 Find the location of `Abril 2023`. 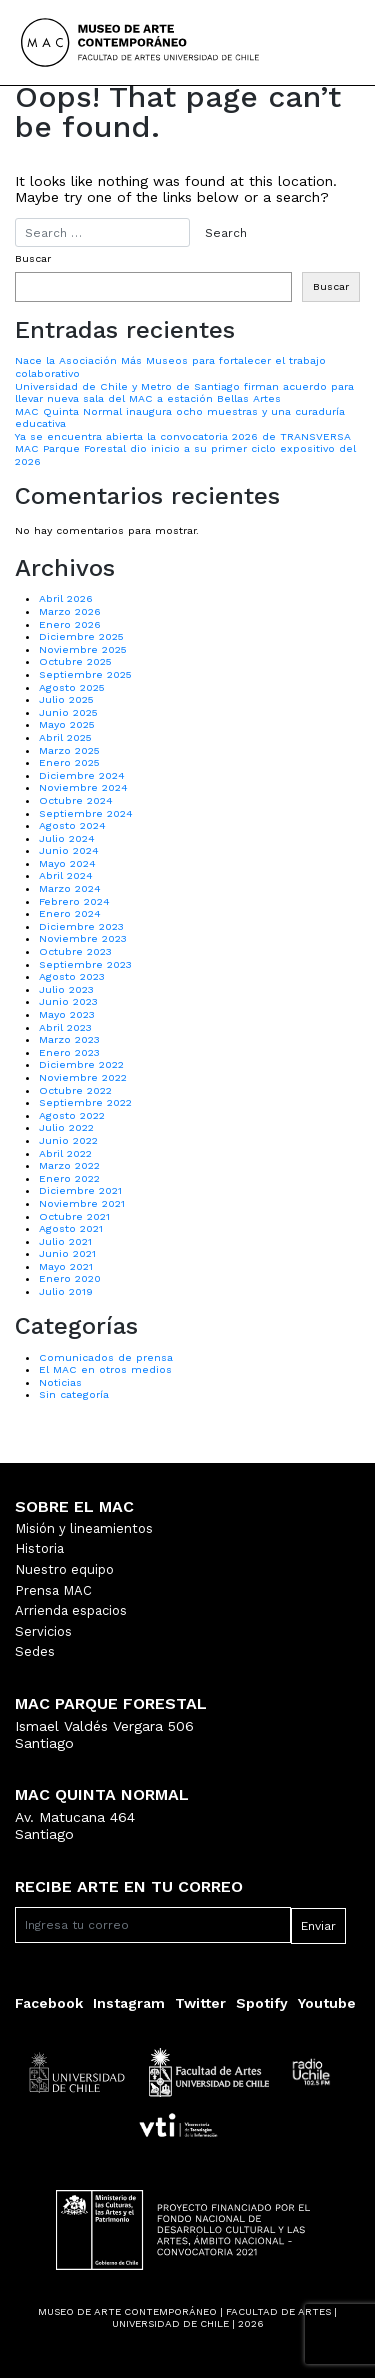

Abril 2023 is located at coordinates (65, 1027).